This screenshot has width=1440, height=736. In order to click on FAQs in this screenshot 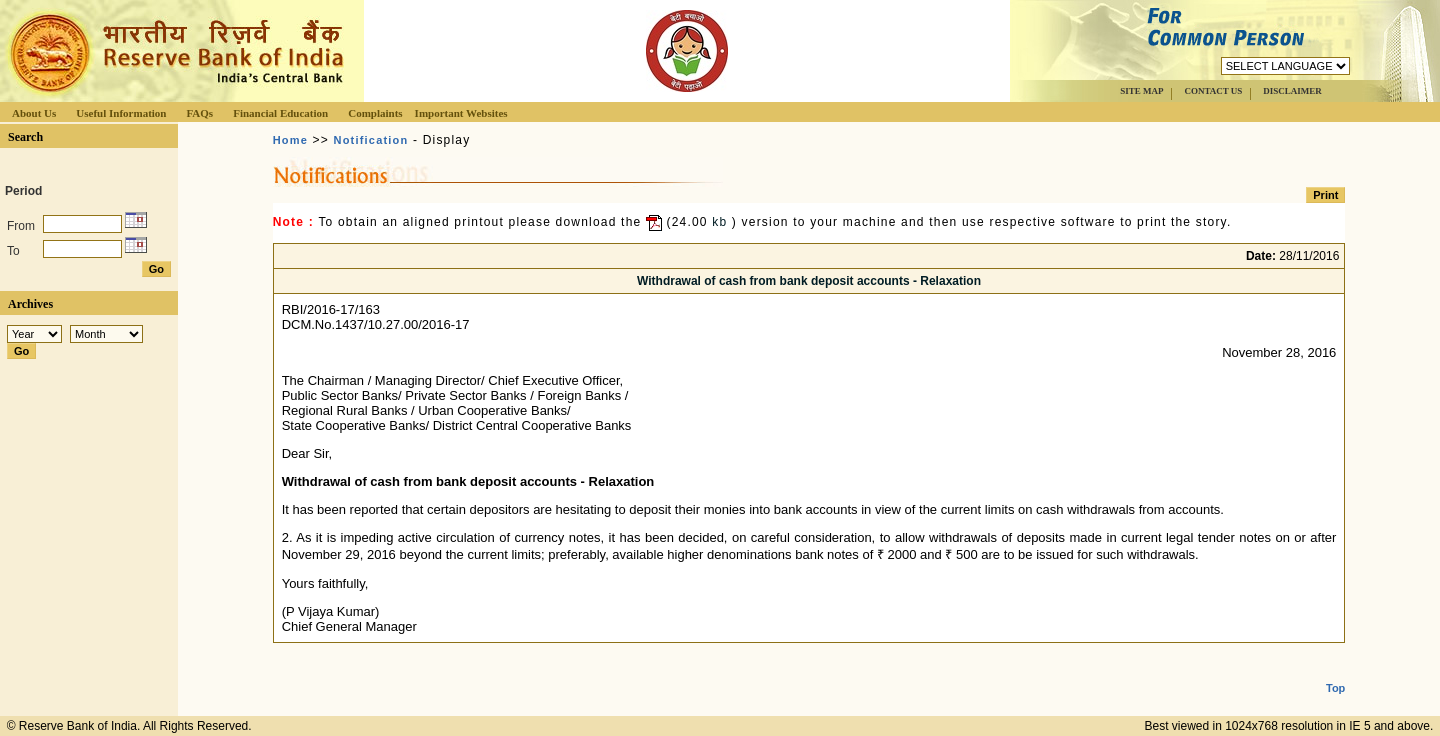, I will do `click(199, 113)`.